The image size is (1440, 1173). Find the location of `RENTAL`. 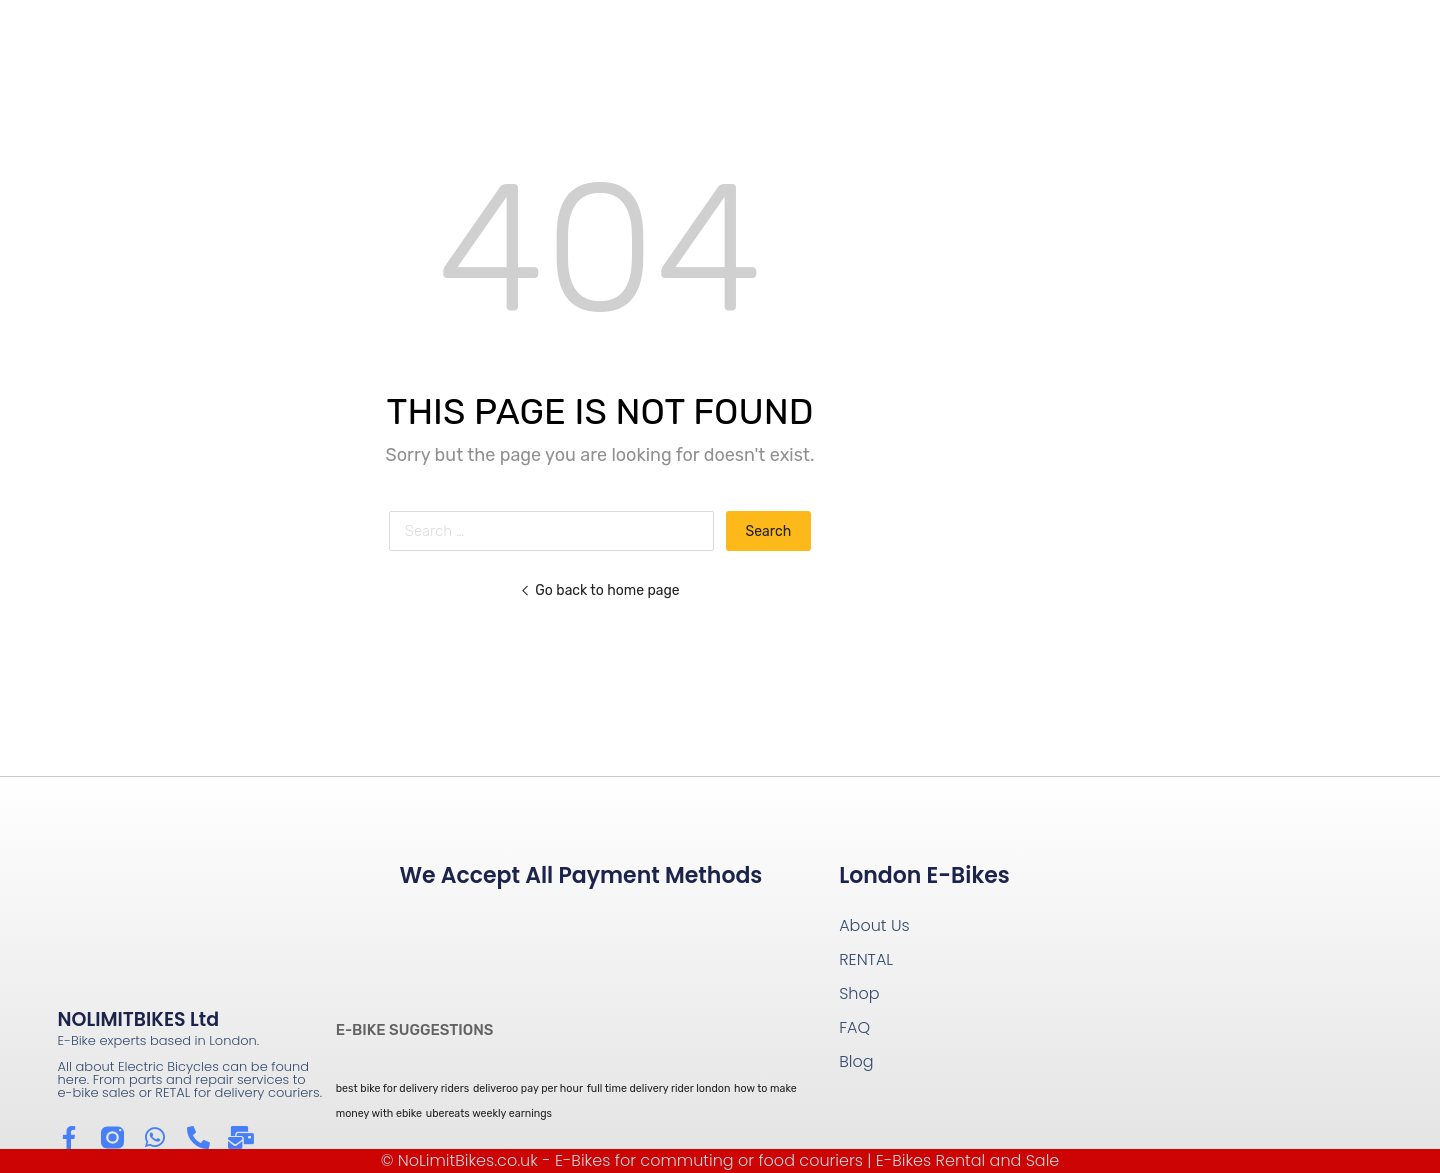

RENTAL is located at coordinates (866, 959).